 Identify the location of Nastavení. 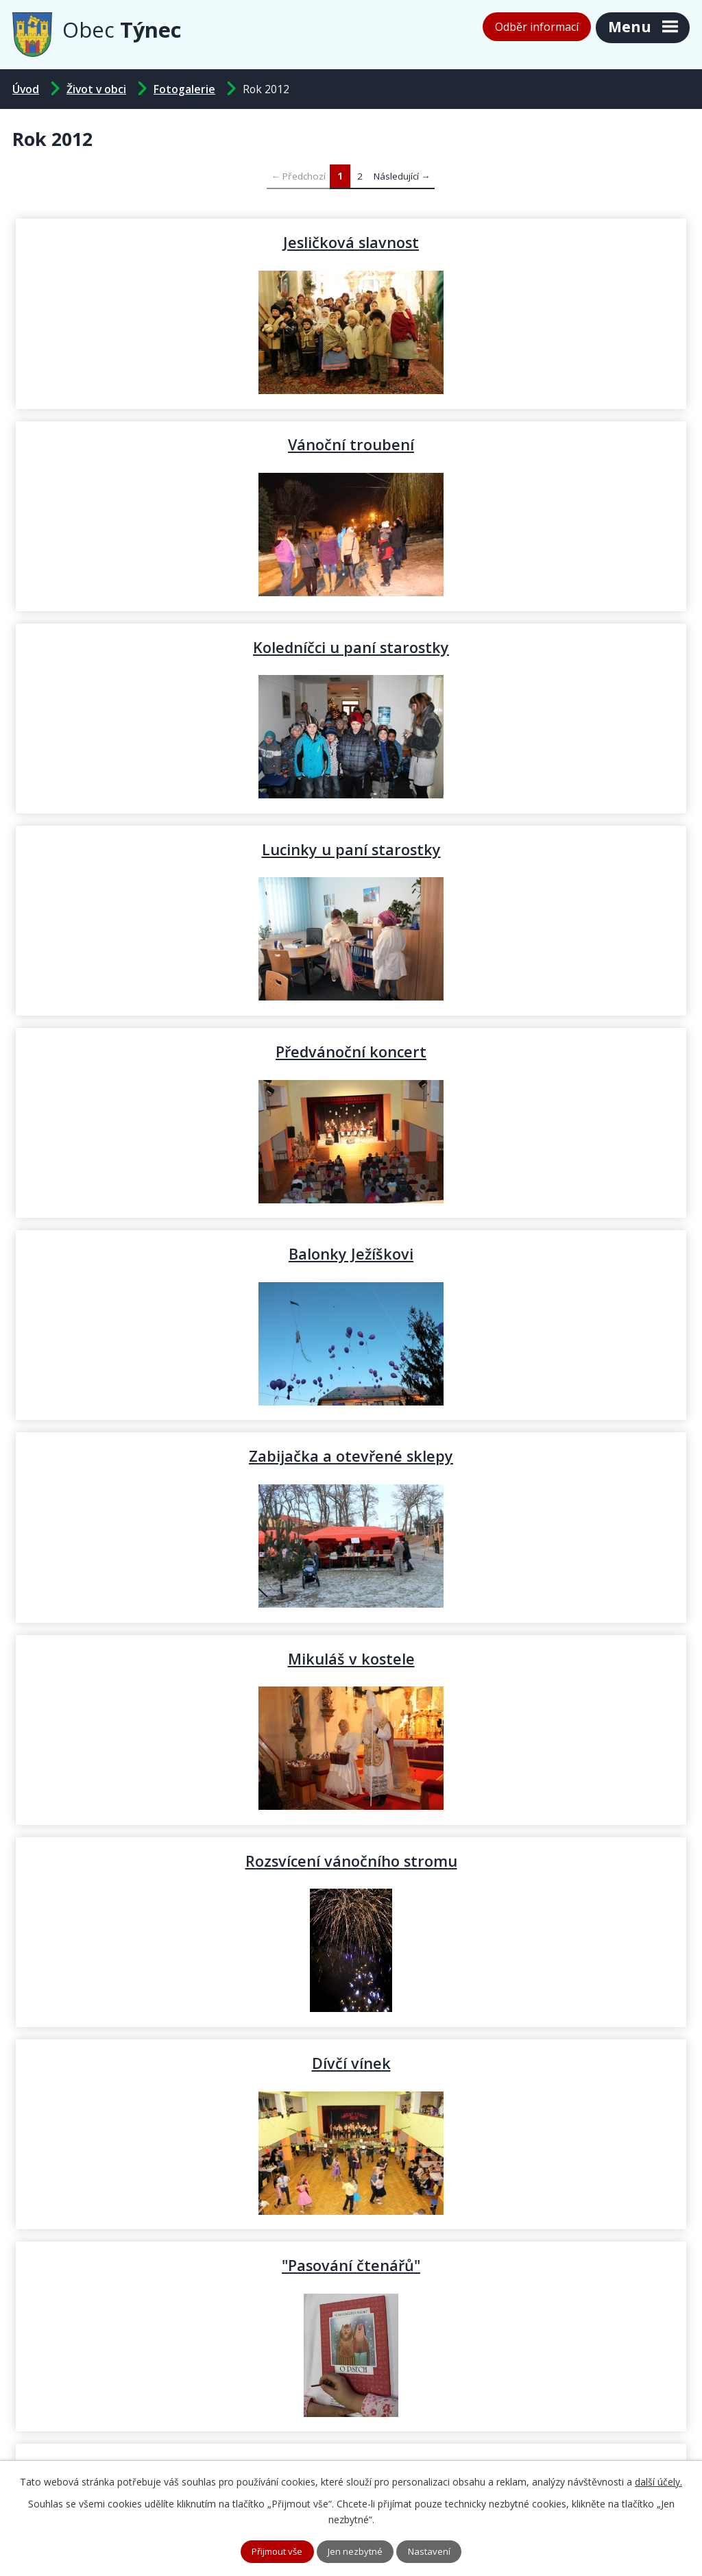
(435, 2550).